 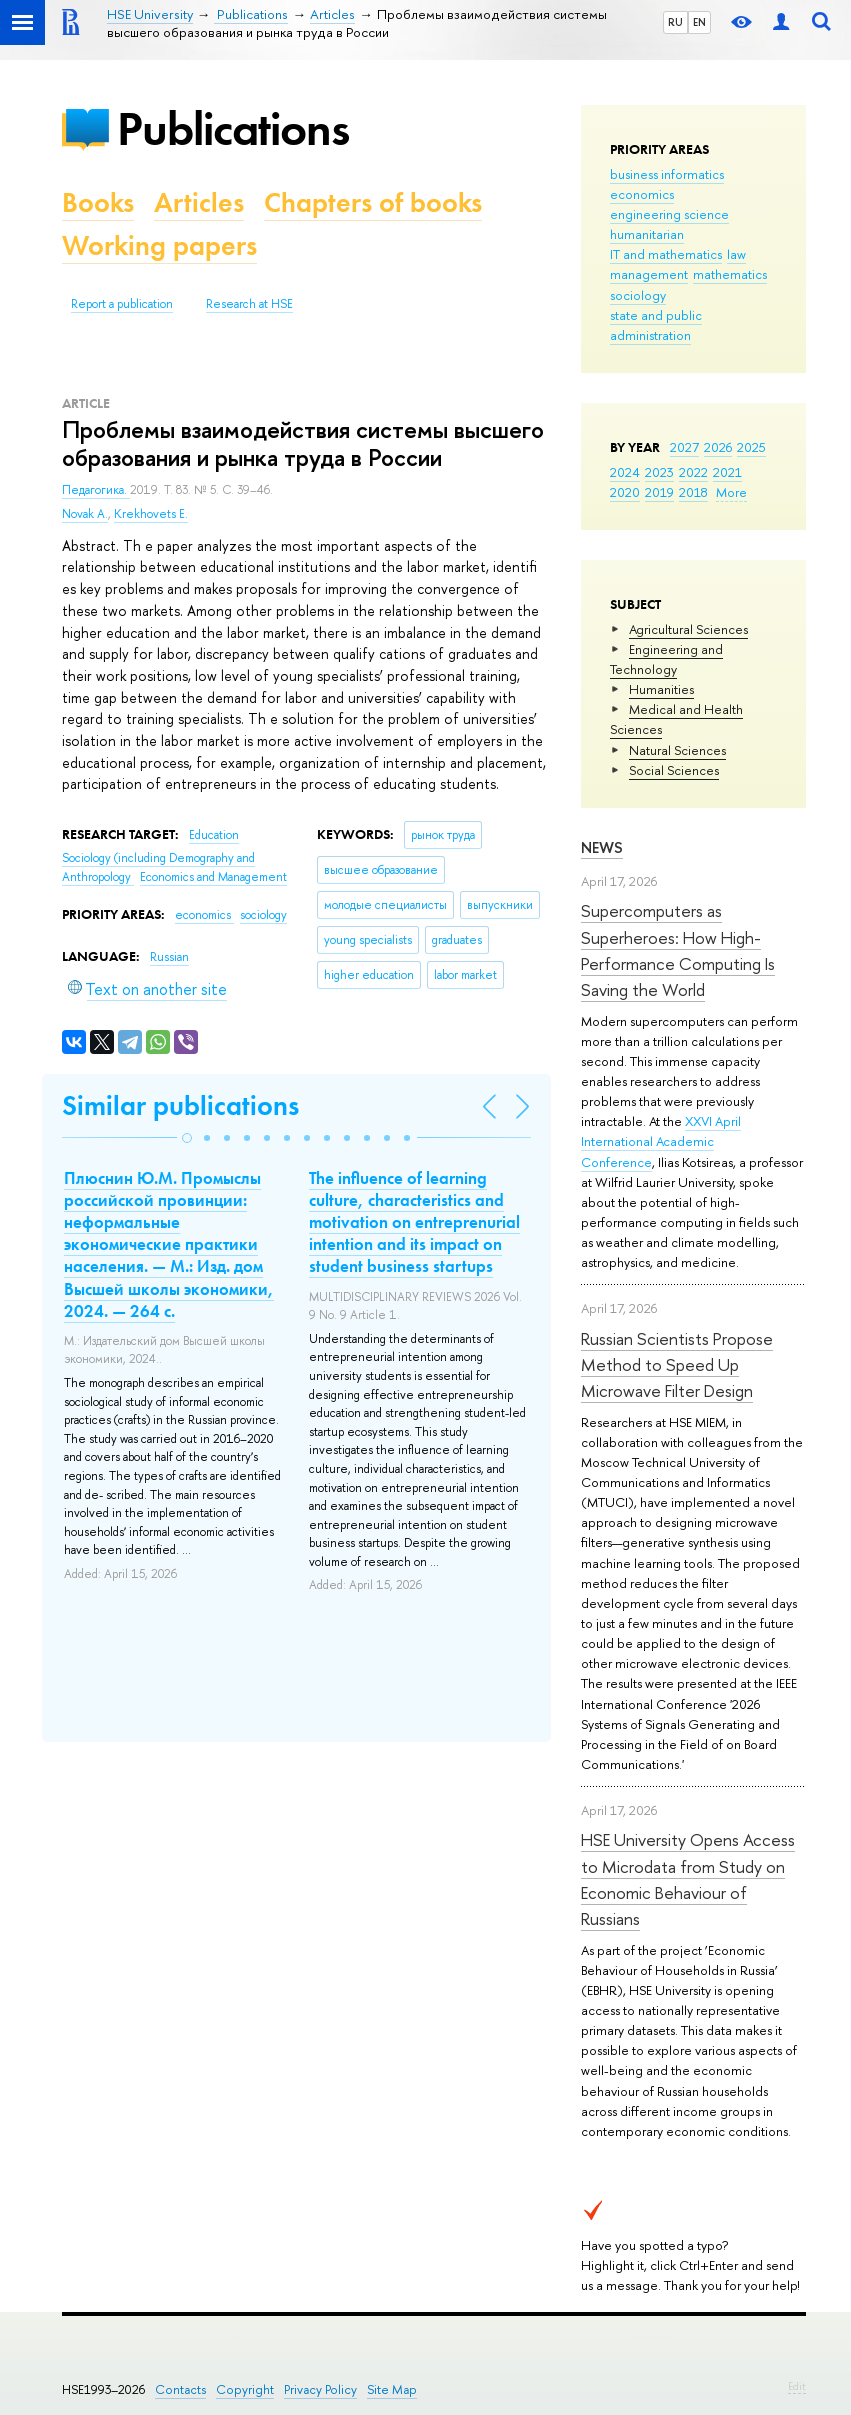 I want to click on IT and mathematics, so click(x=666, y=254).